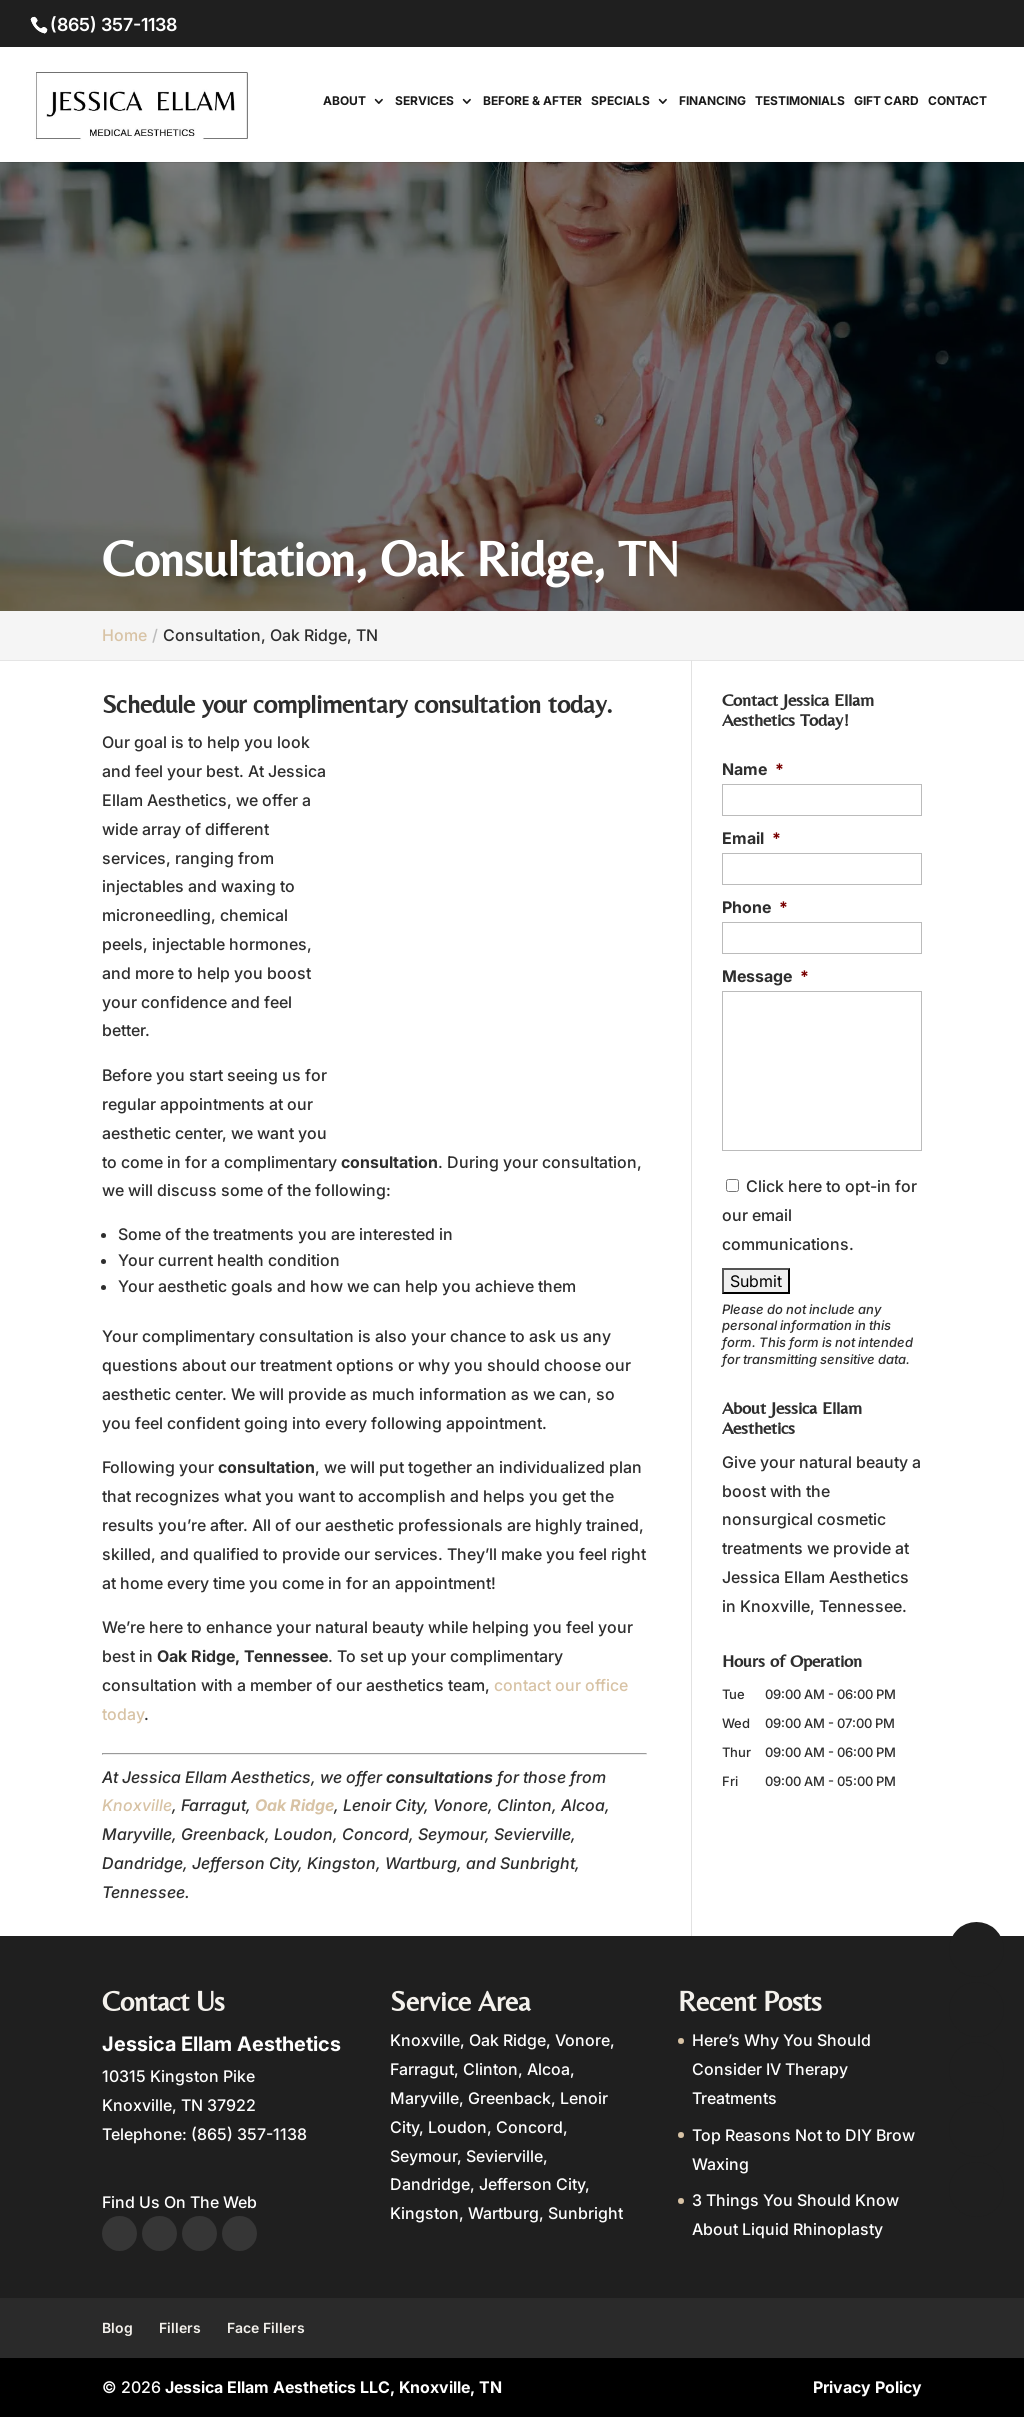  What do you see at coordinates (344, 101) in the screenshot?
I see `About` at bounding box center [344, 101].